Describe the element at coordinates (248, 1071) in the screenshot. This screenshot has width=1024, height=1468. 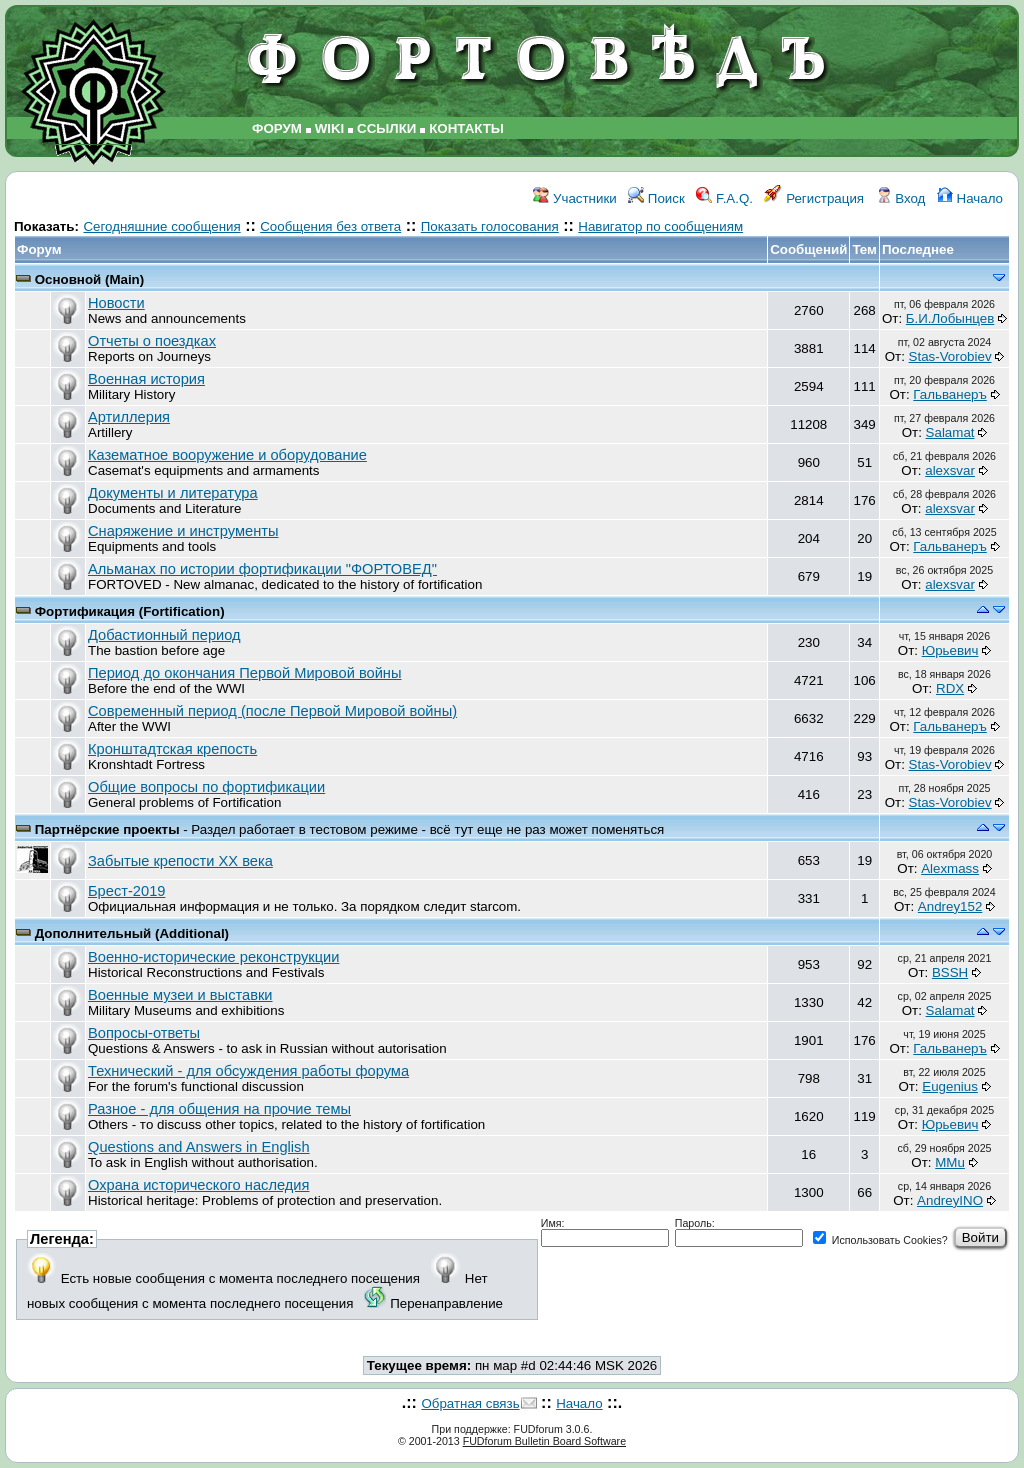
I see `Технический - для обсуждения работы форума` at that location.